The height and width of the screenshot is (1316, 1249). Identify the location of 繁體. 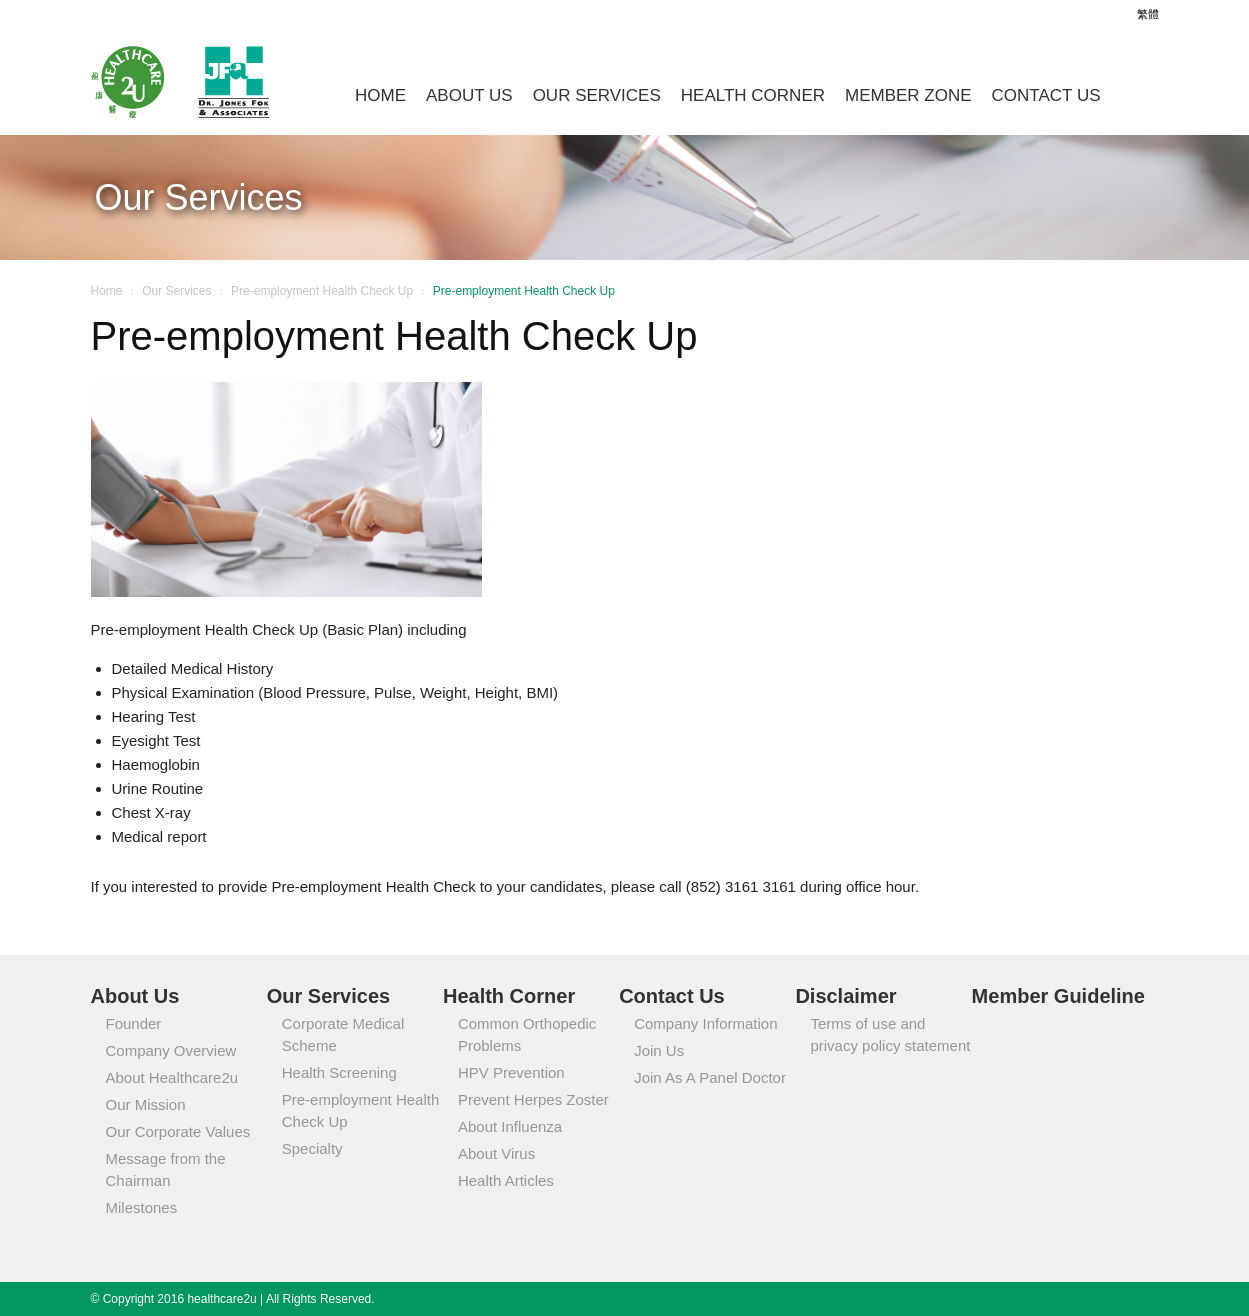
(1148, 14).